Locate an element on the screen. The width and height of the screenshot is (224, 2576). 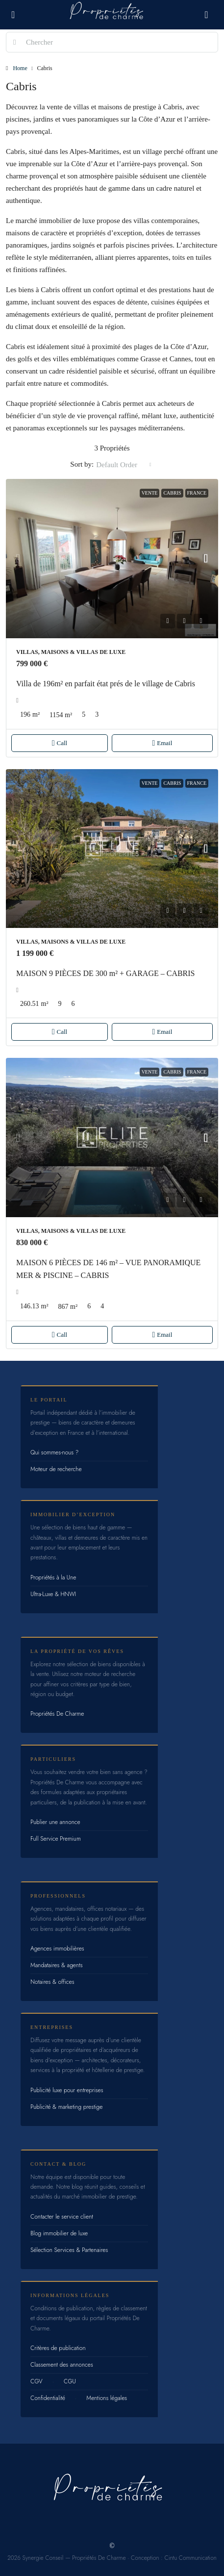
Call is located at coordinates (60, 743).